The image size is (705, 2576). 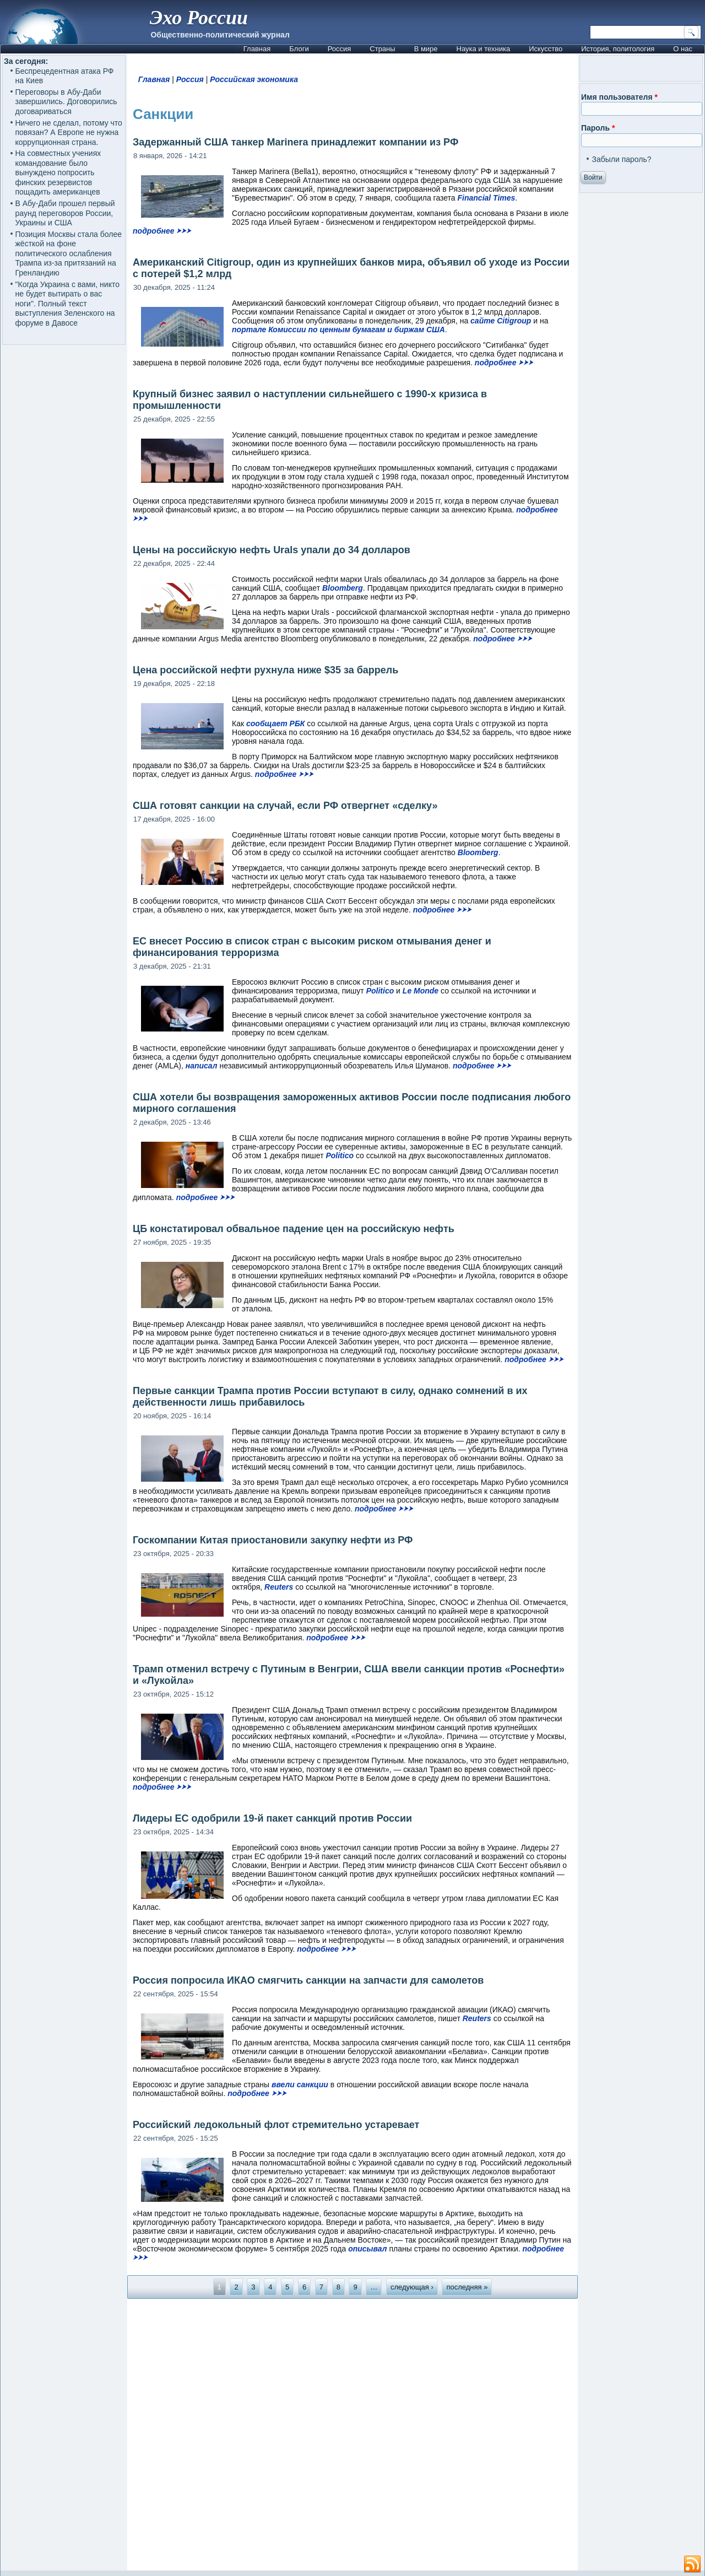 I want to click on последняя », so click(x=466, y=2287).